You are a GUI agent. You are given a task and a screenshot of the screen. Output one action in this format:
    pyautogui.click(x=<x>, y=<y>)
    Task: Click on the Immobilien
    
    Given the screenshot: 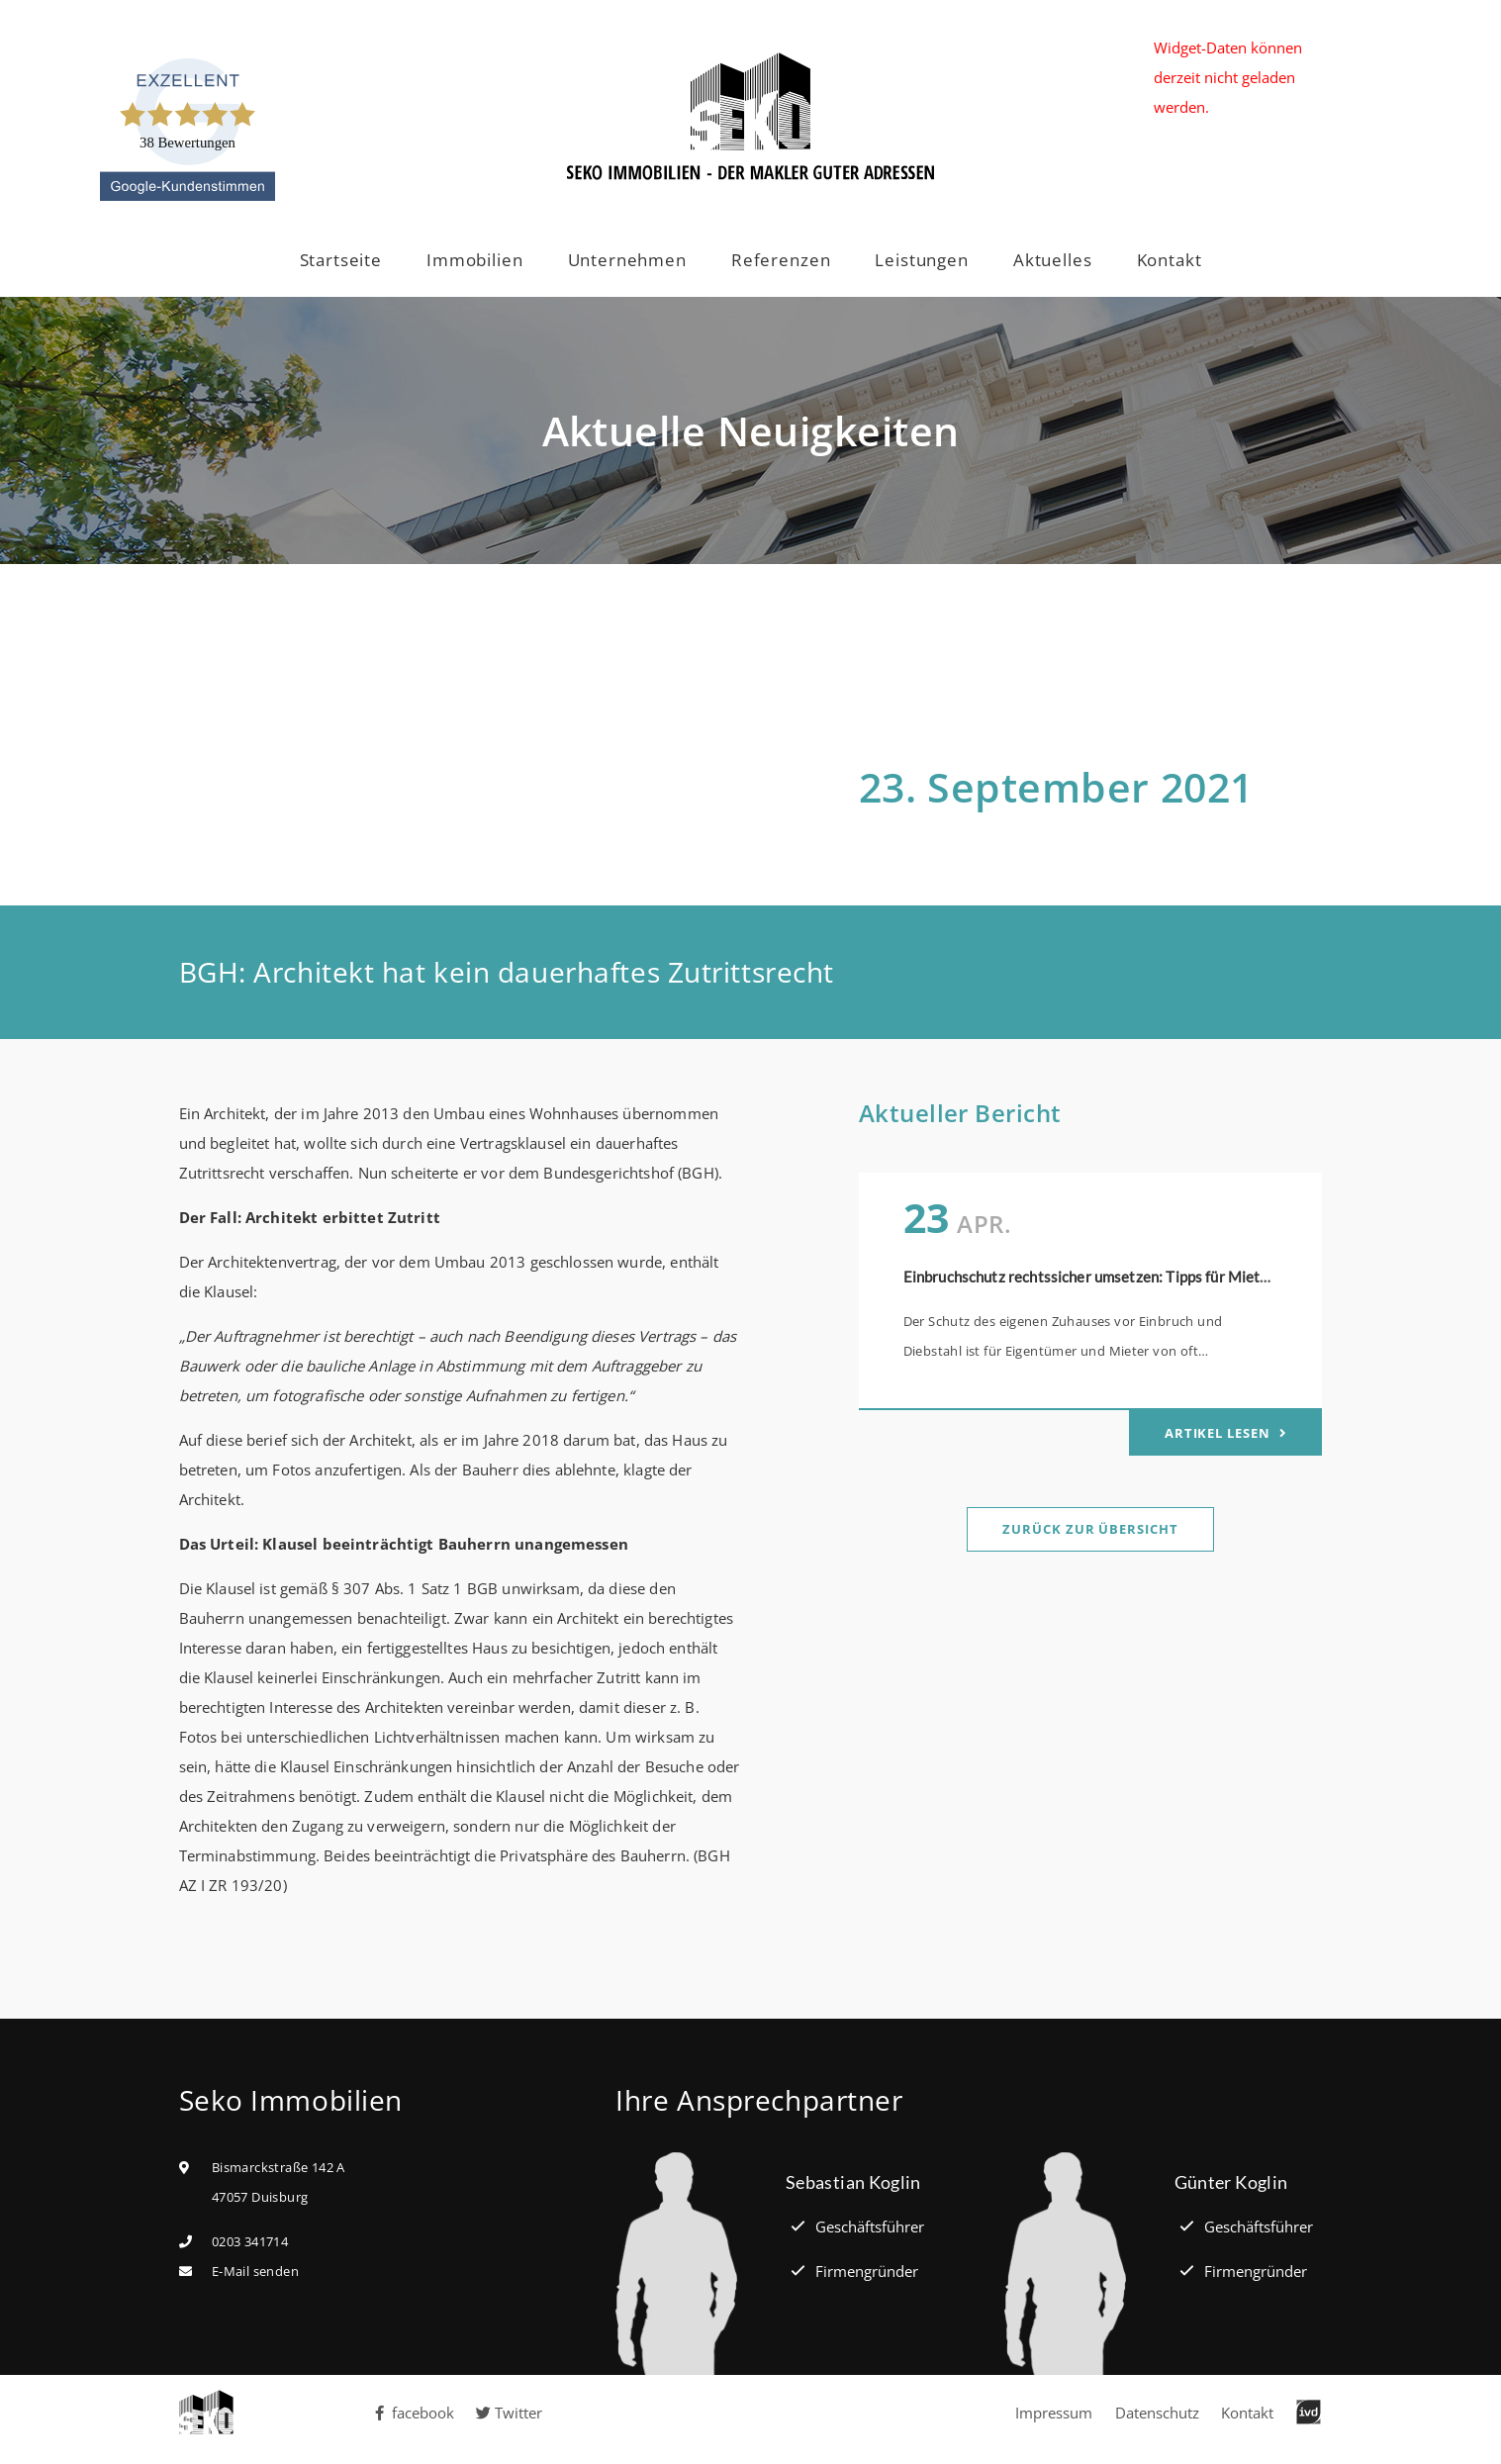 What is the action you would take?
    pyautogui.click(x=474, y=259)
    